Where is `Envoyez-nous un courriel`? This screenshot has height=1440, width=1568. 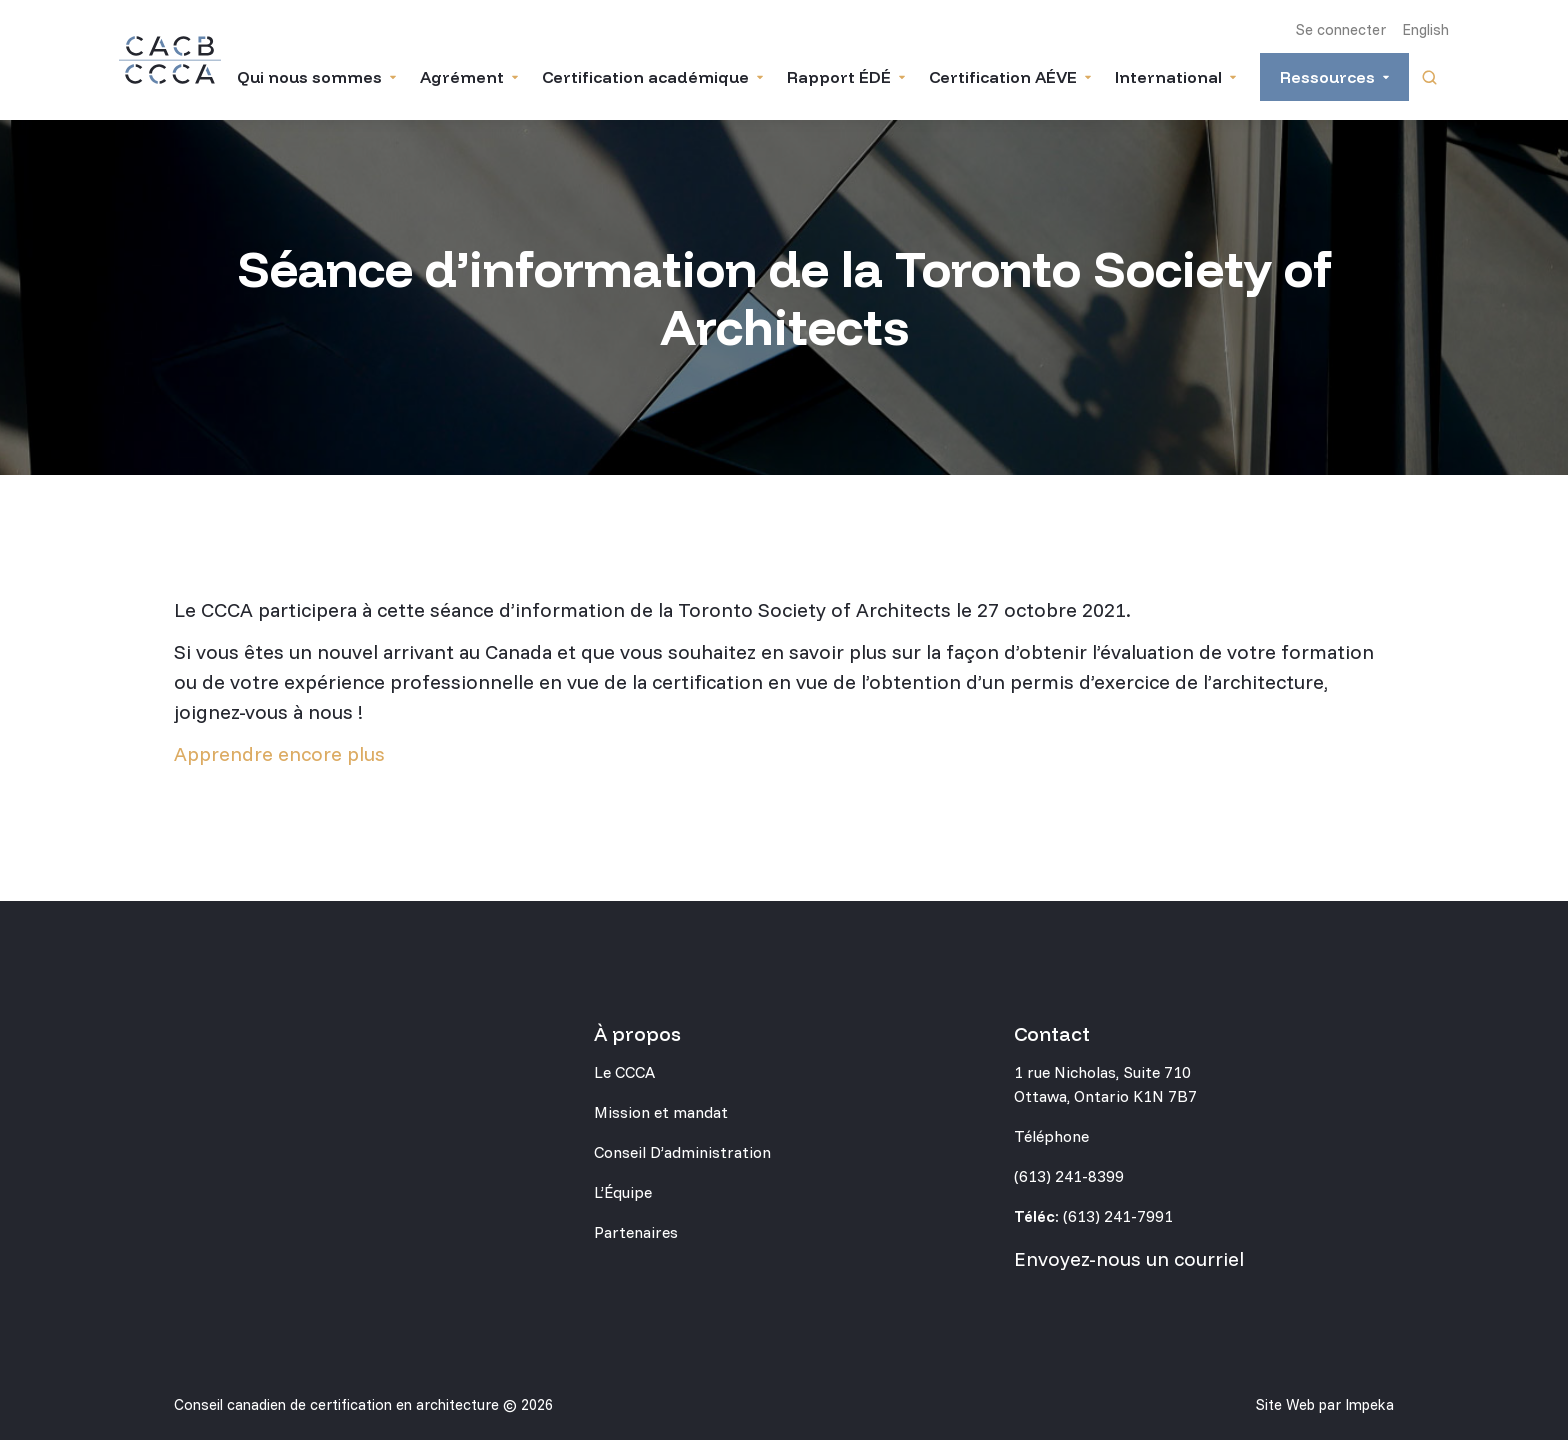 Envoyez-nous un courriel is located at coordinates (1129, 1258).